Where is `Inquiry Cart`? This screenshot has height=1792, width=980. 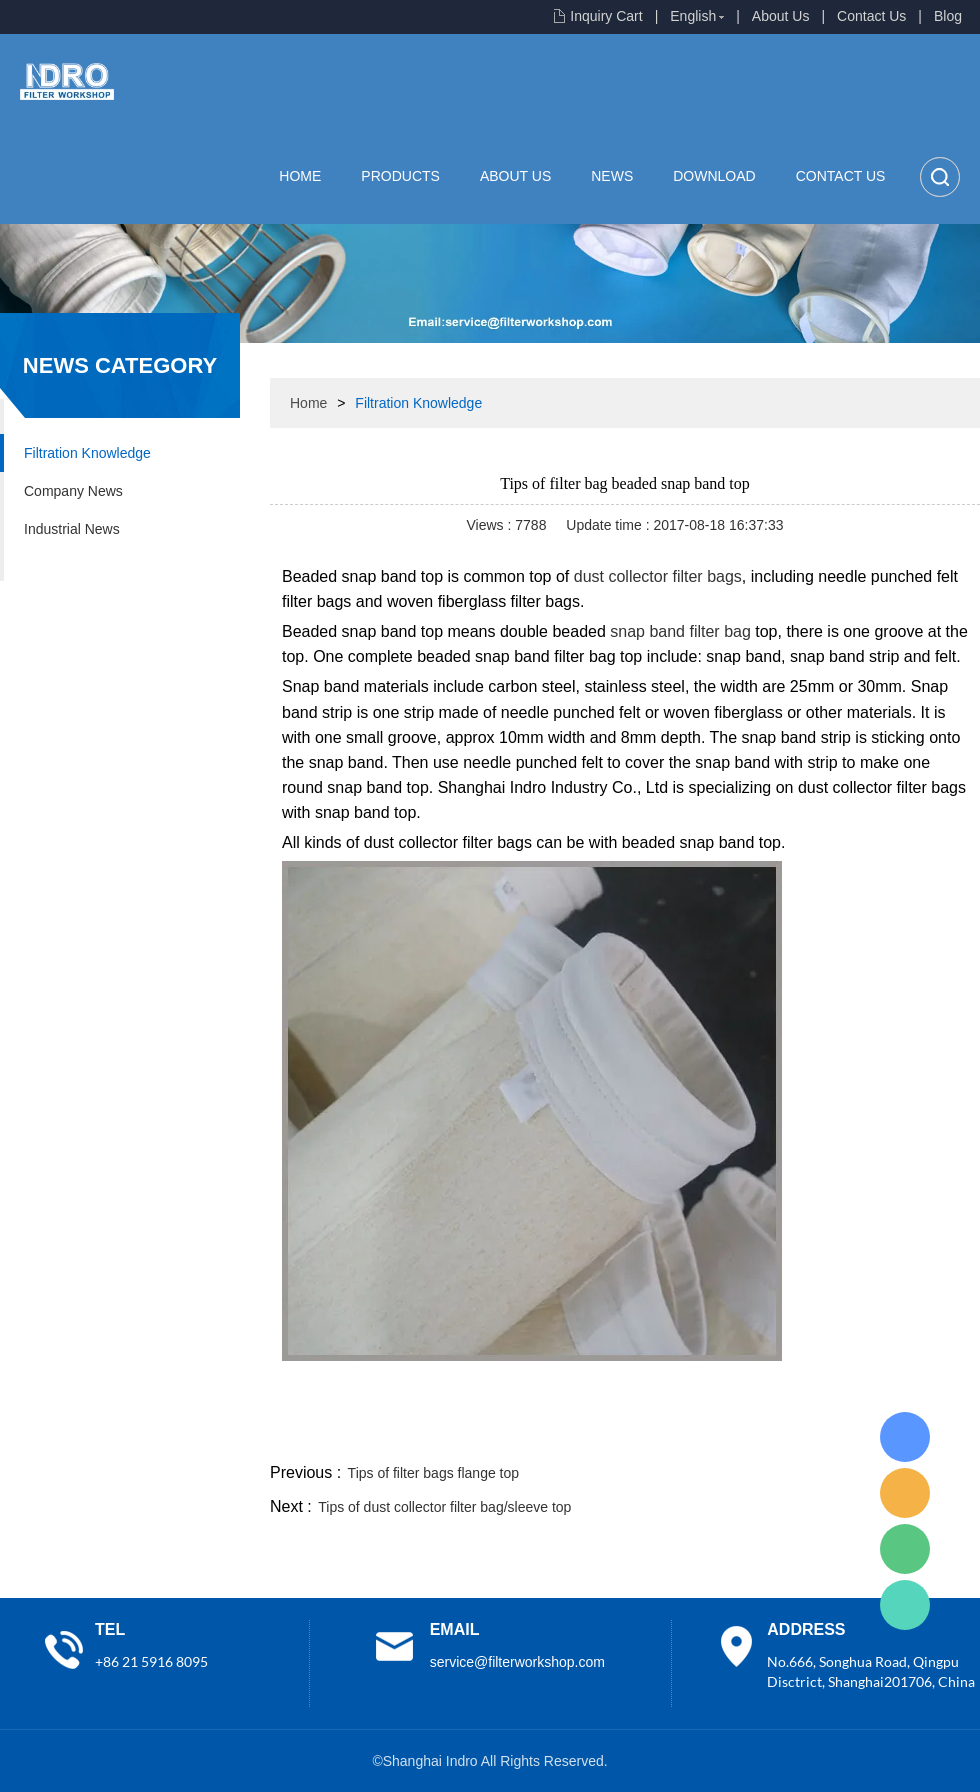
Inquiry Cart is located at coordinates (606, 16).